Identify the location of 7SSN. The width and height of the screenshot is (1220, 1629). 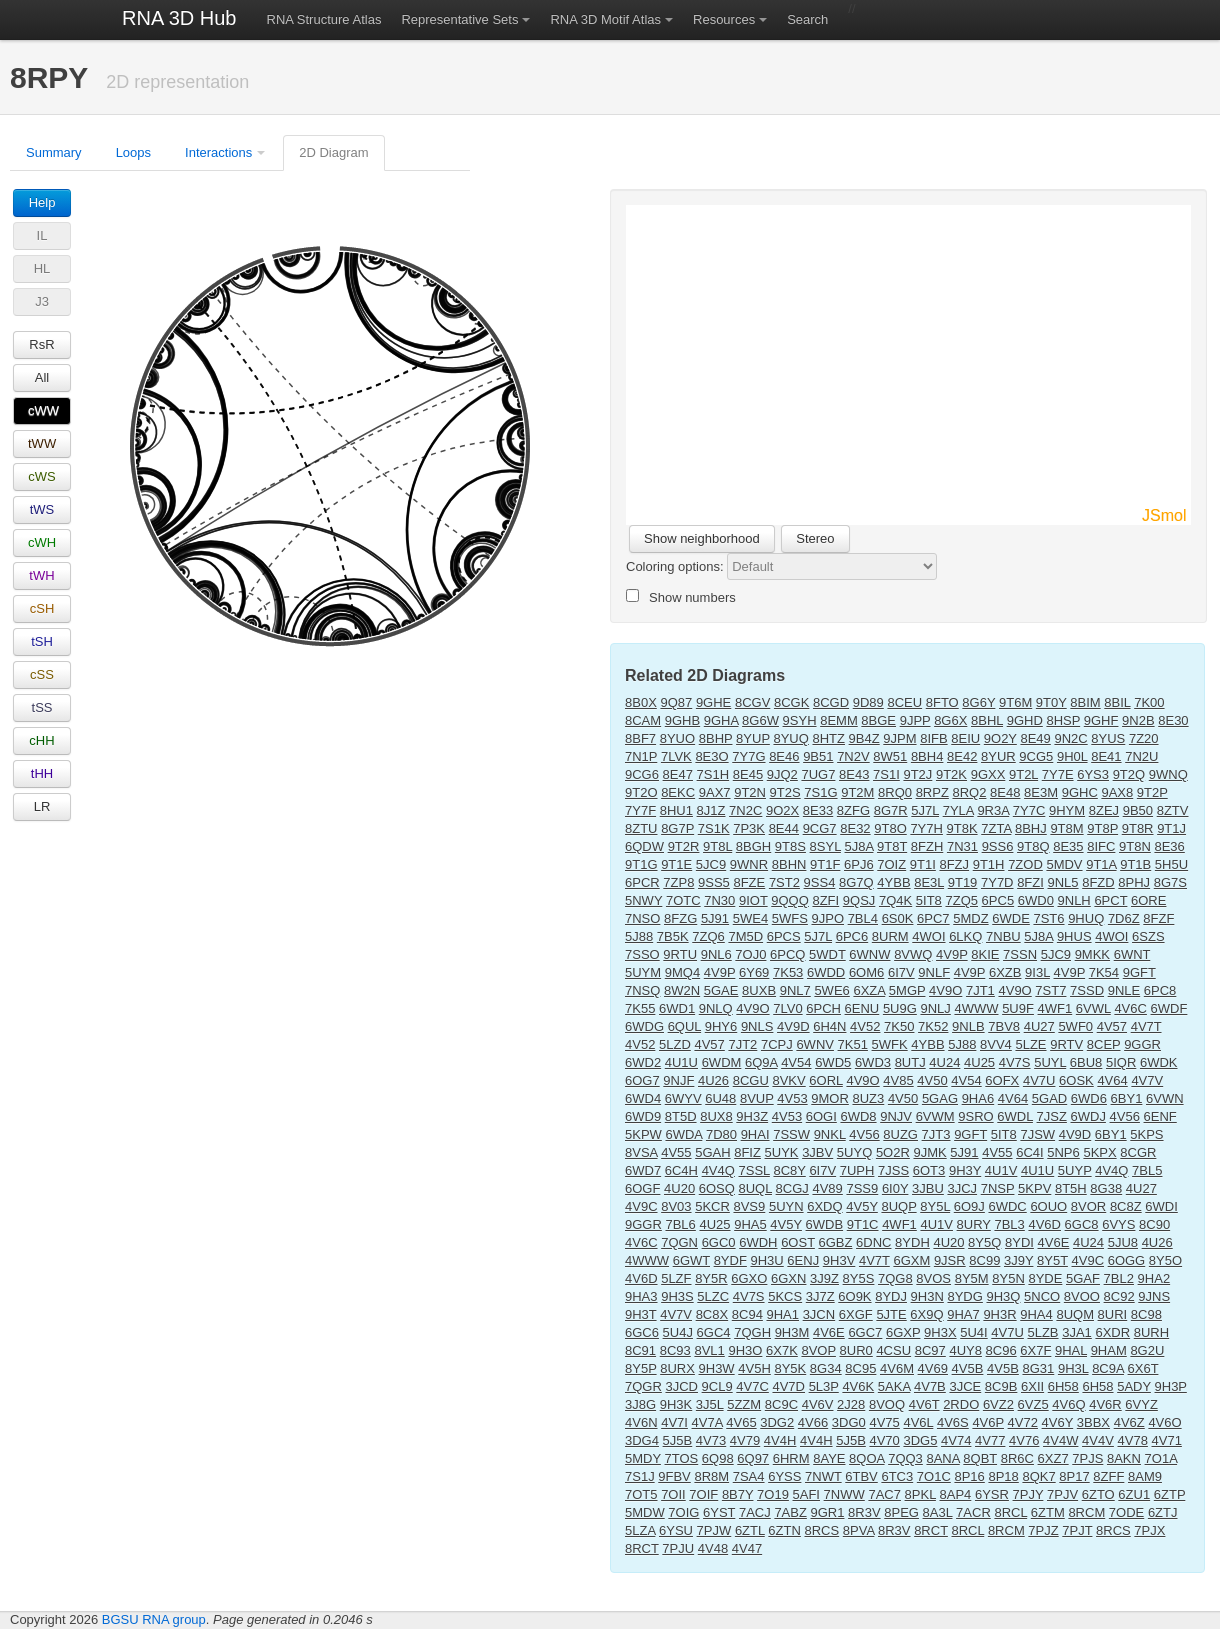
(1020, 954).